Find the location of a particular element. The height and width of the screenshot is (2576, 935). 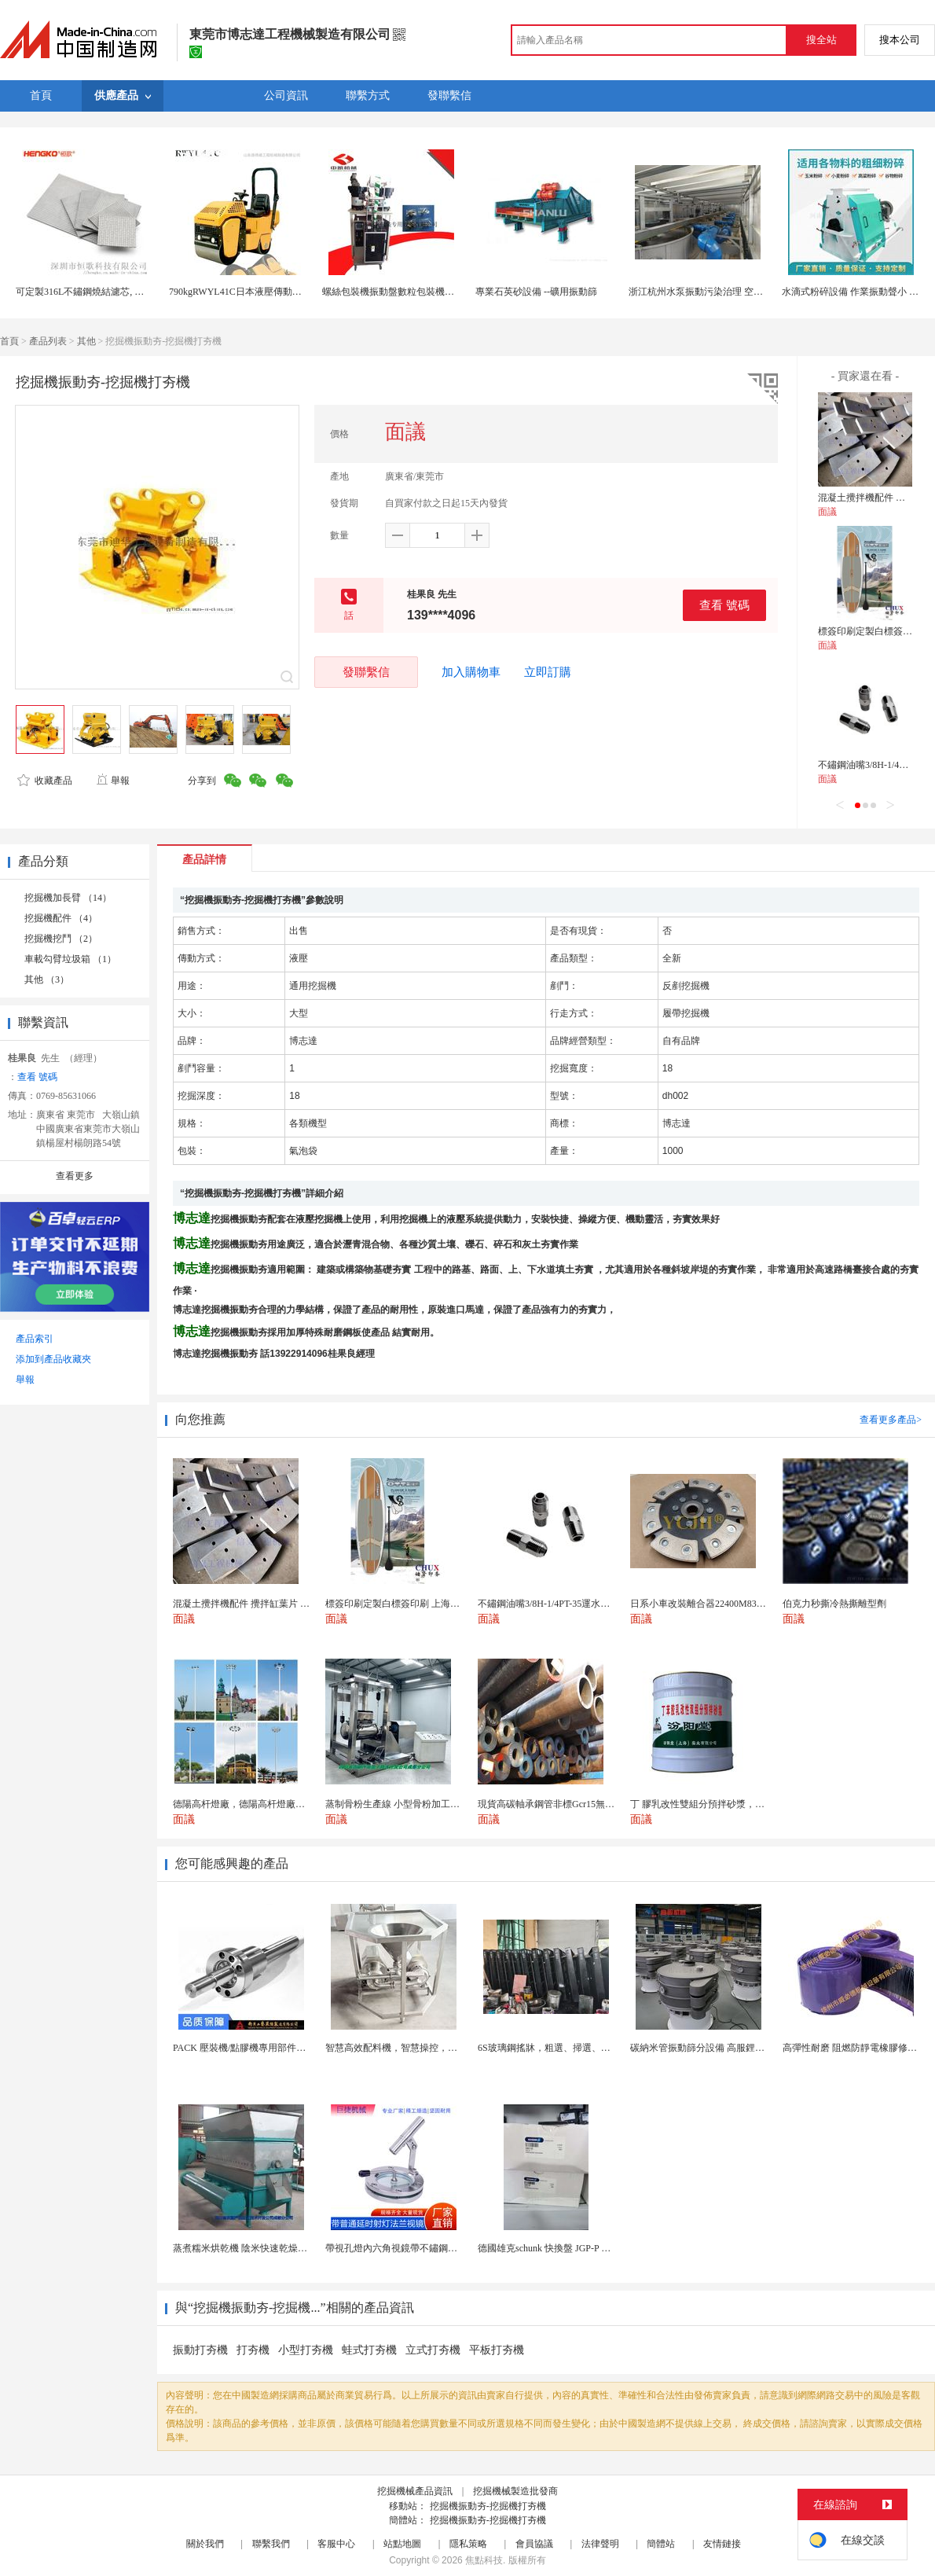

加入購物車 is located at coordinates (471, 672).